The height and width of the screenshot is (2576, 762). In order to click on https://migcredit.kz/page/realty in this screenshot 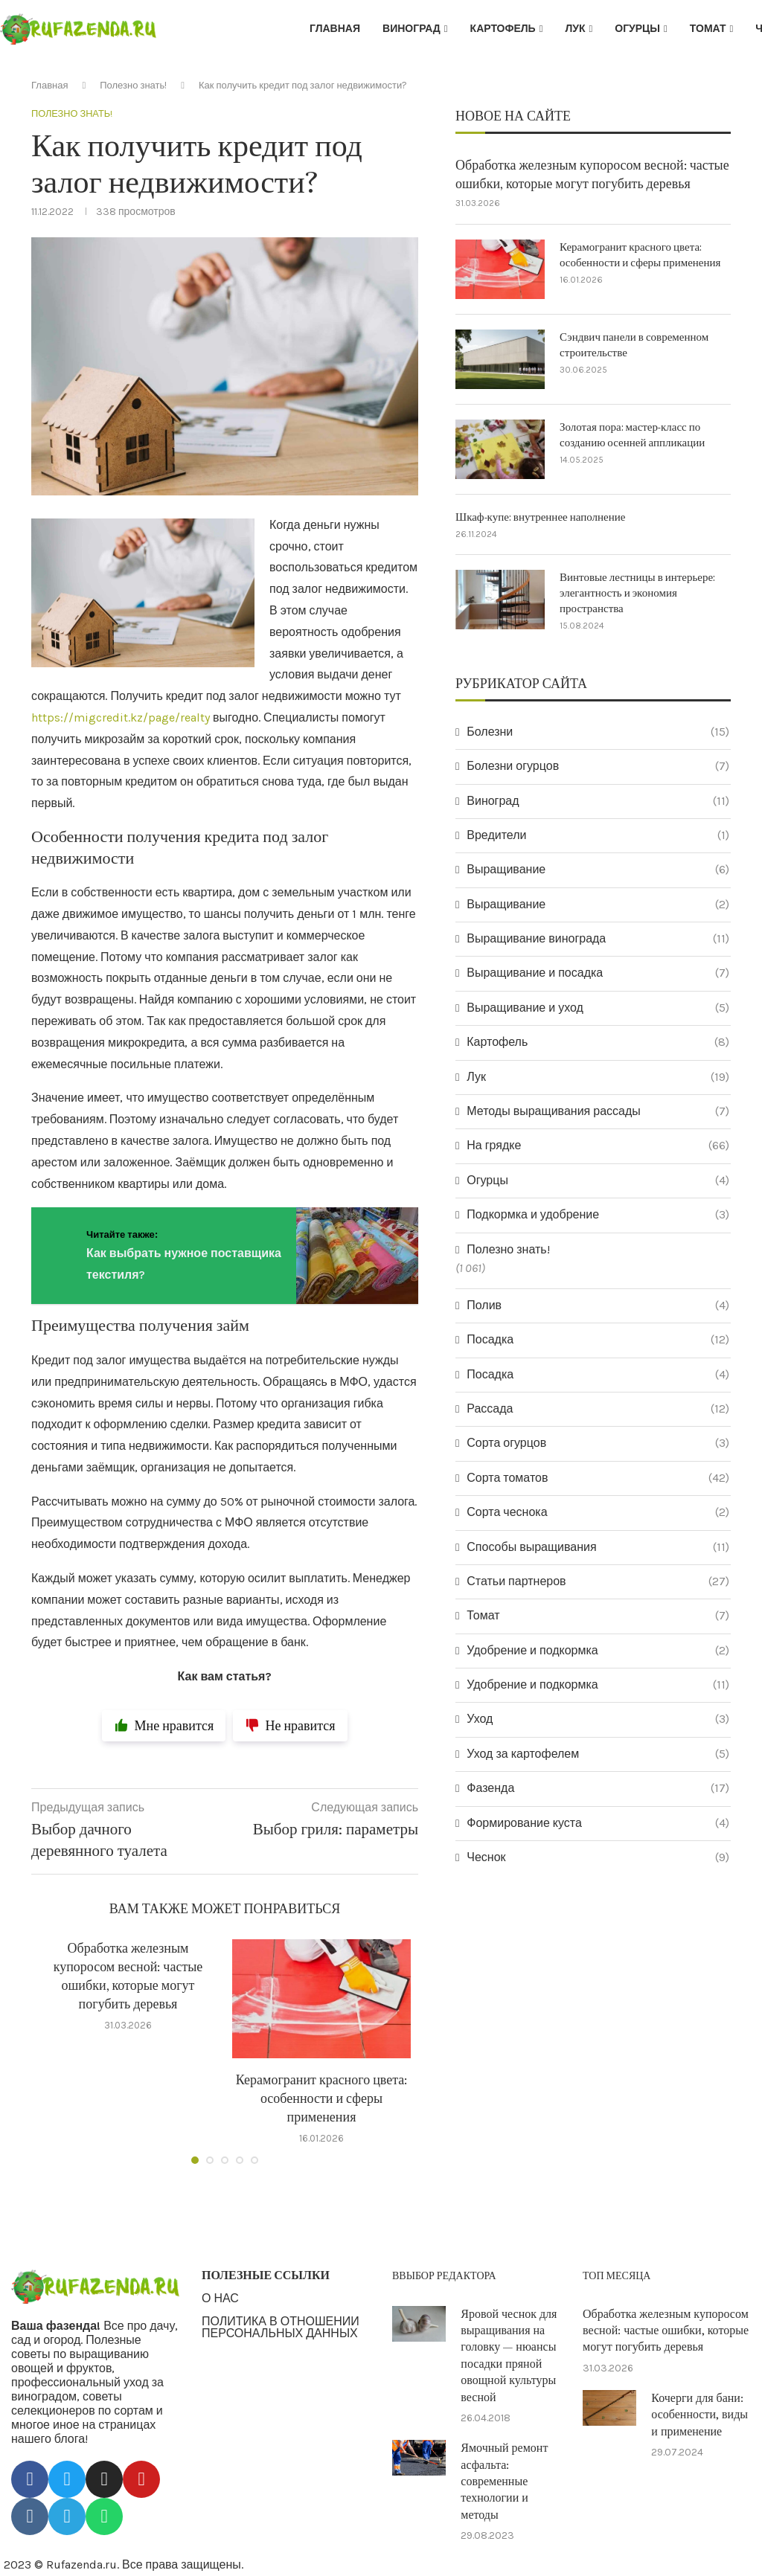, I will do `click(120, 717)`.